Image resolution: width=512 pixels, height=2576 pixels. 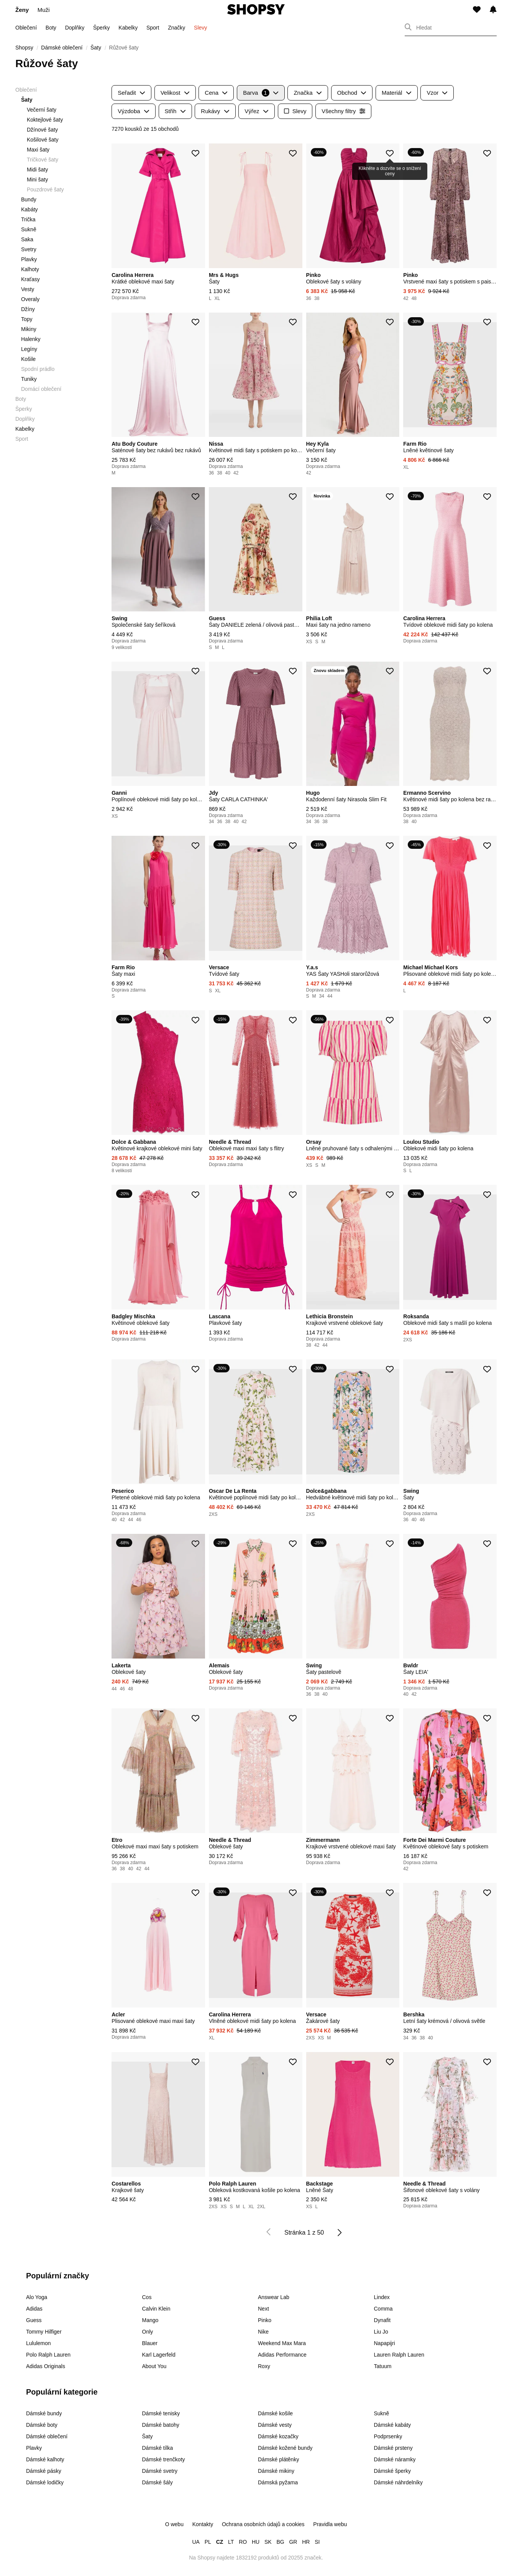 I want to click on RO, so click(x=243, y=2542).